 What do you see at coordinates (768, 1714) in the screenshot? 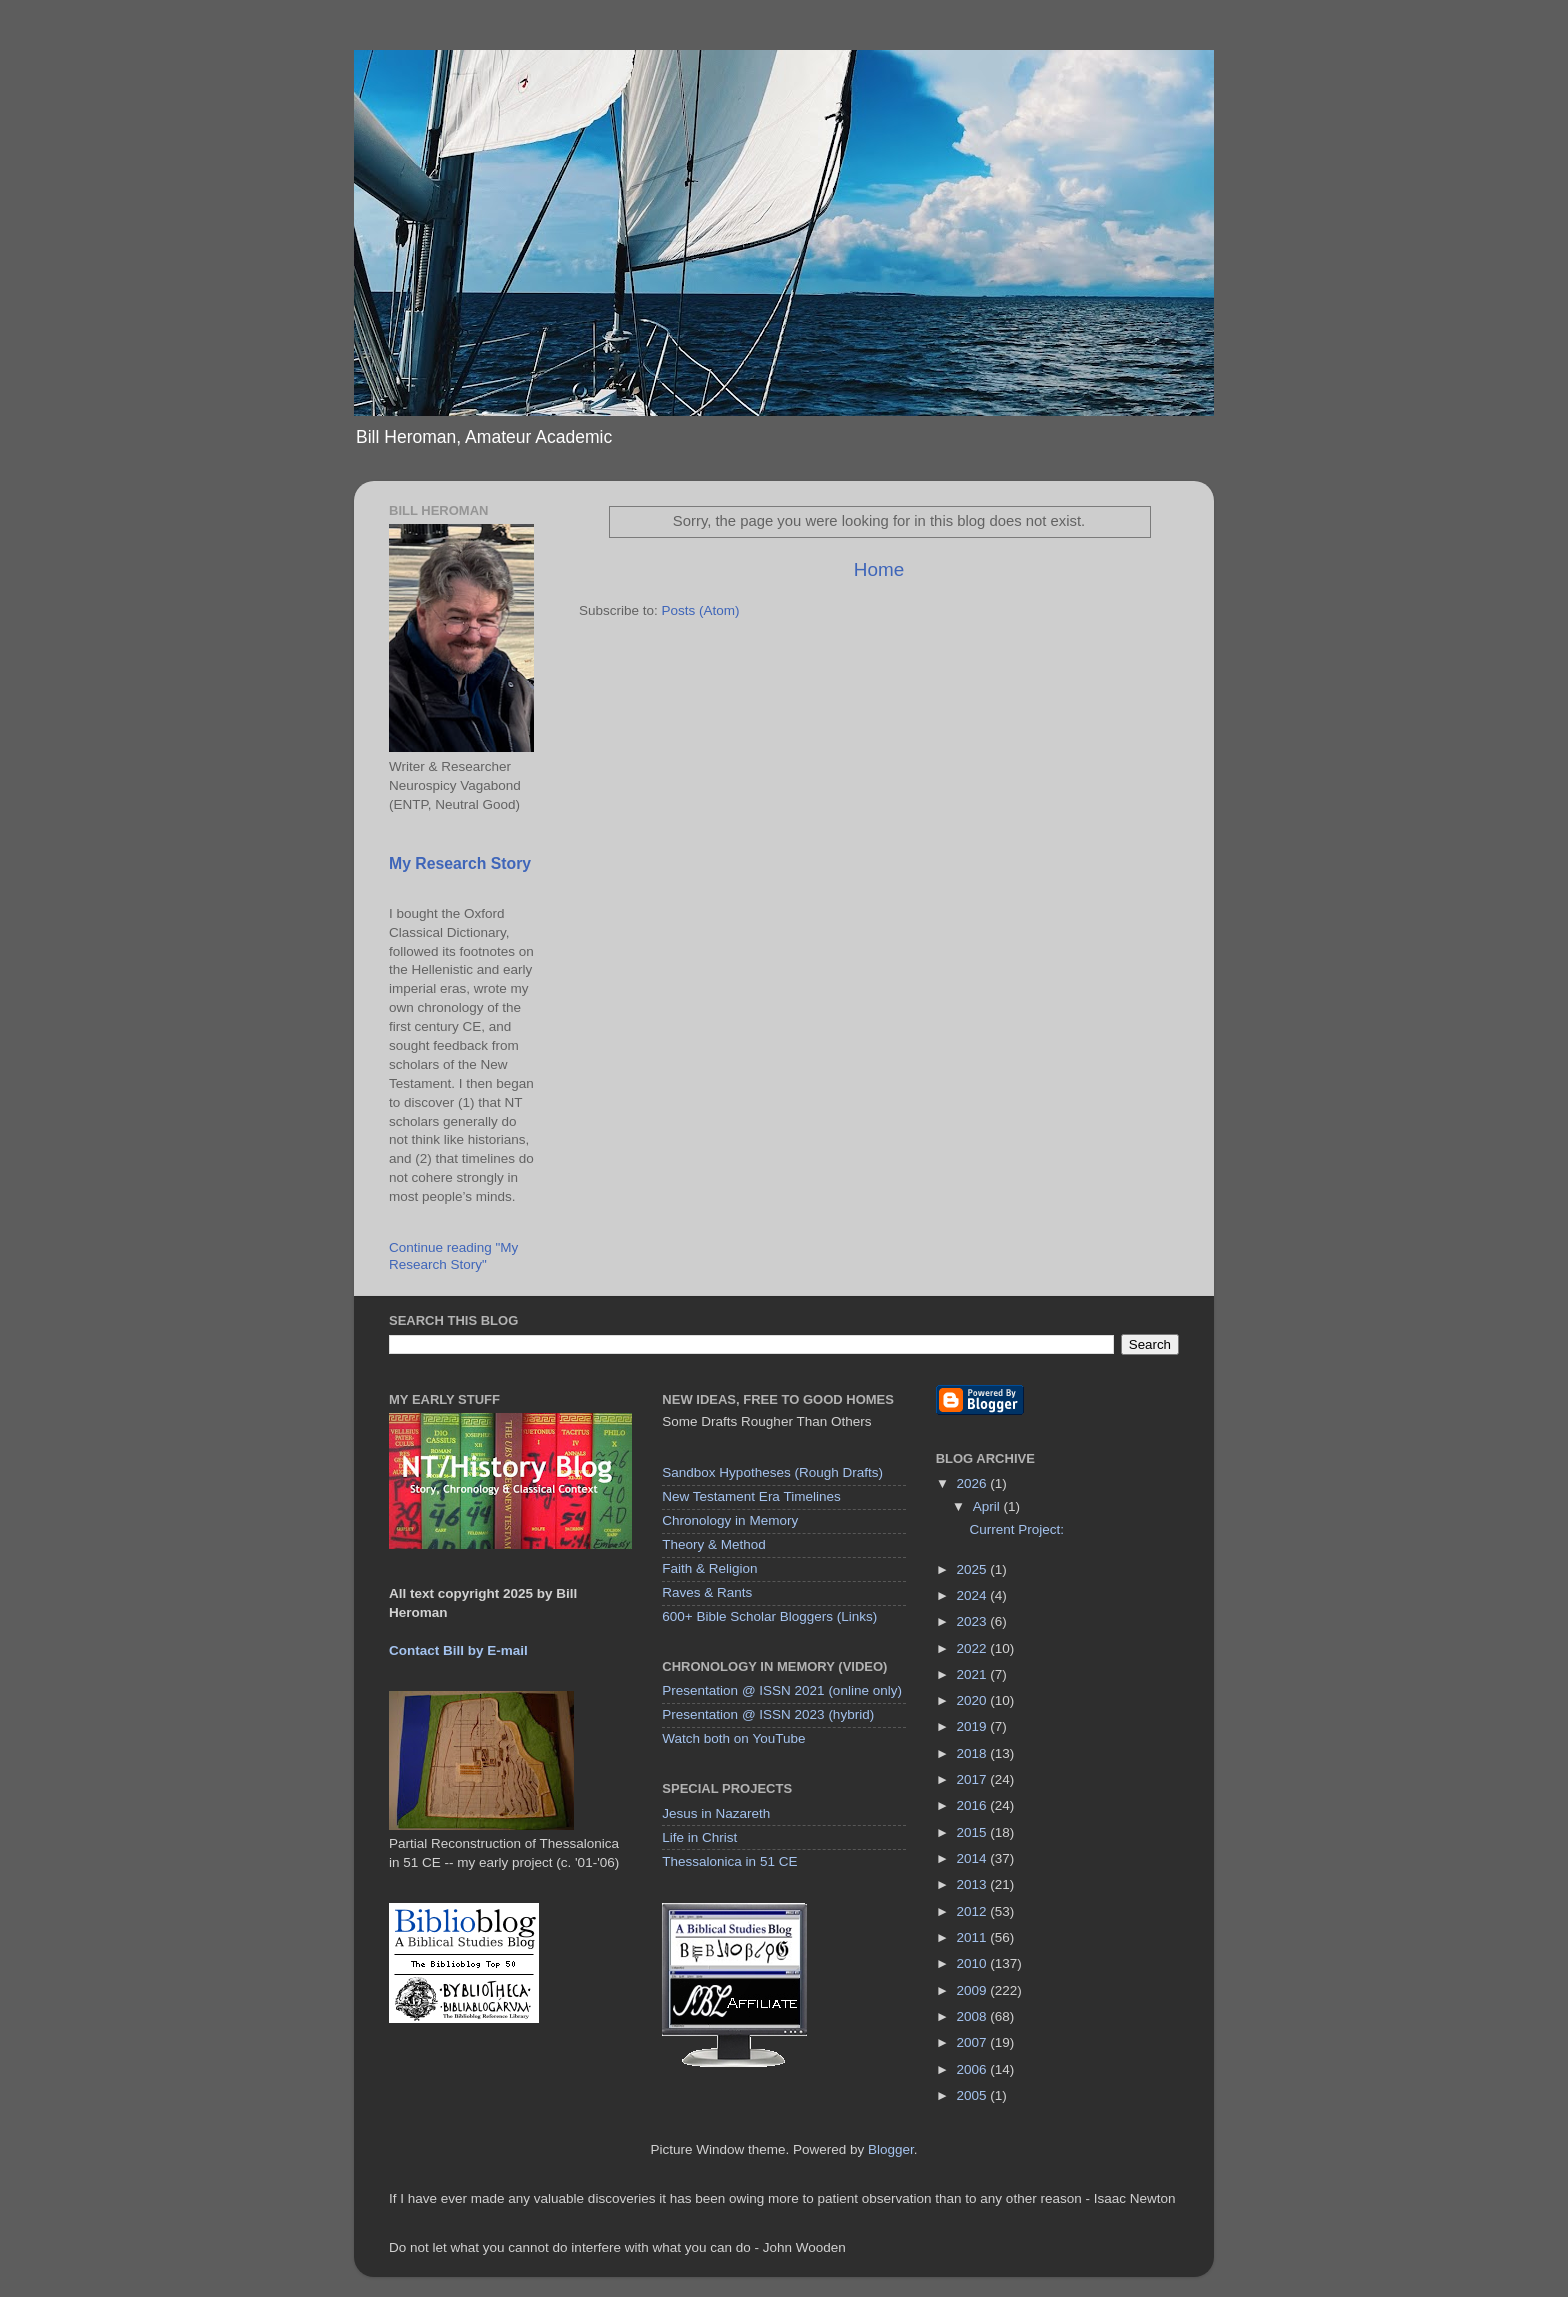
I see `Presentation @ ISSN 2023 (hybrid)` at bounding box center [768, 1714].